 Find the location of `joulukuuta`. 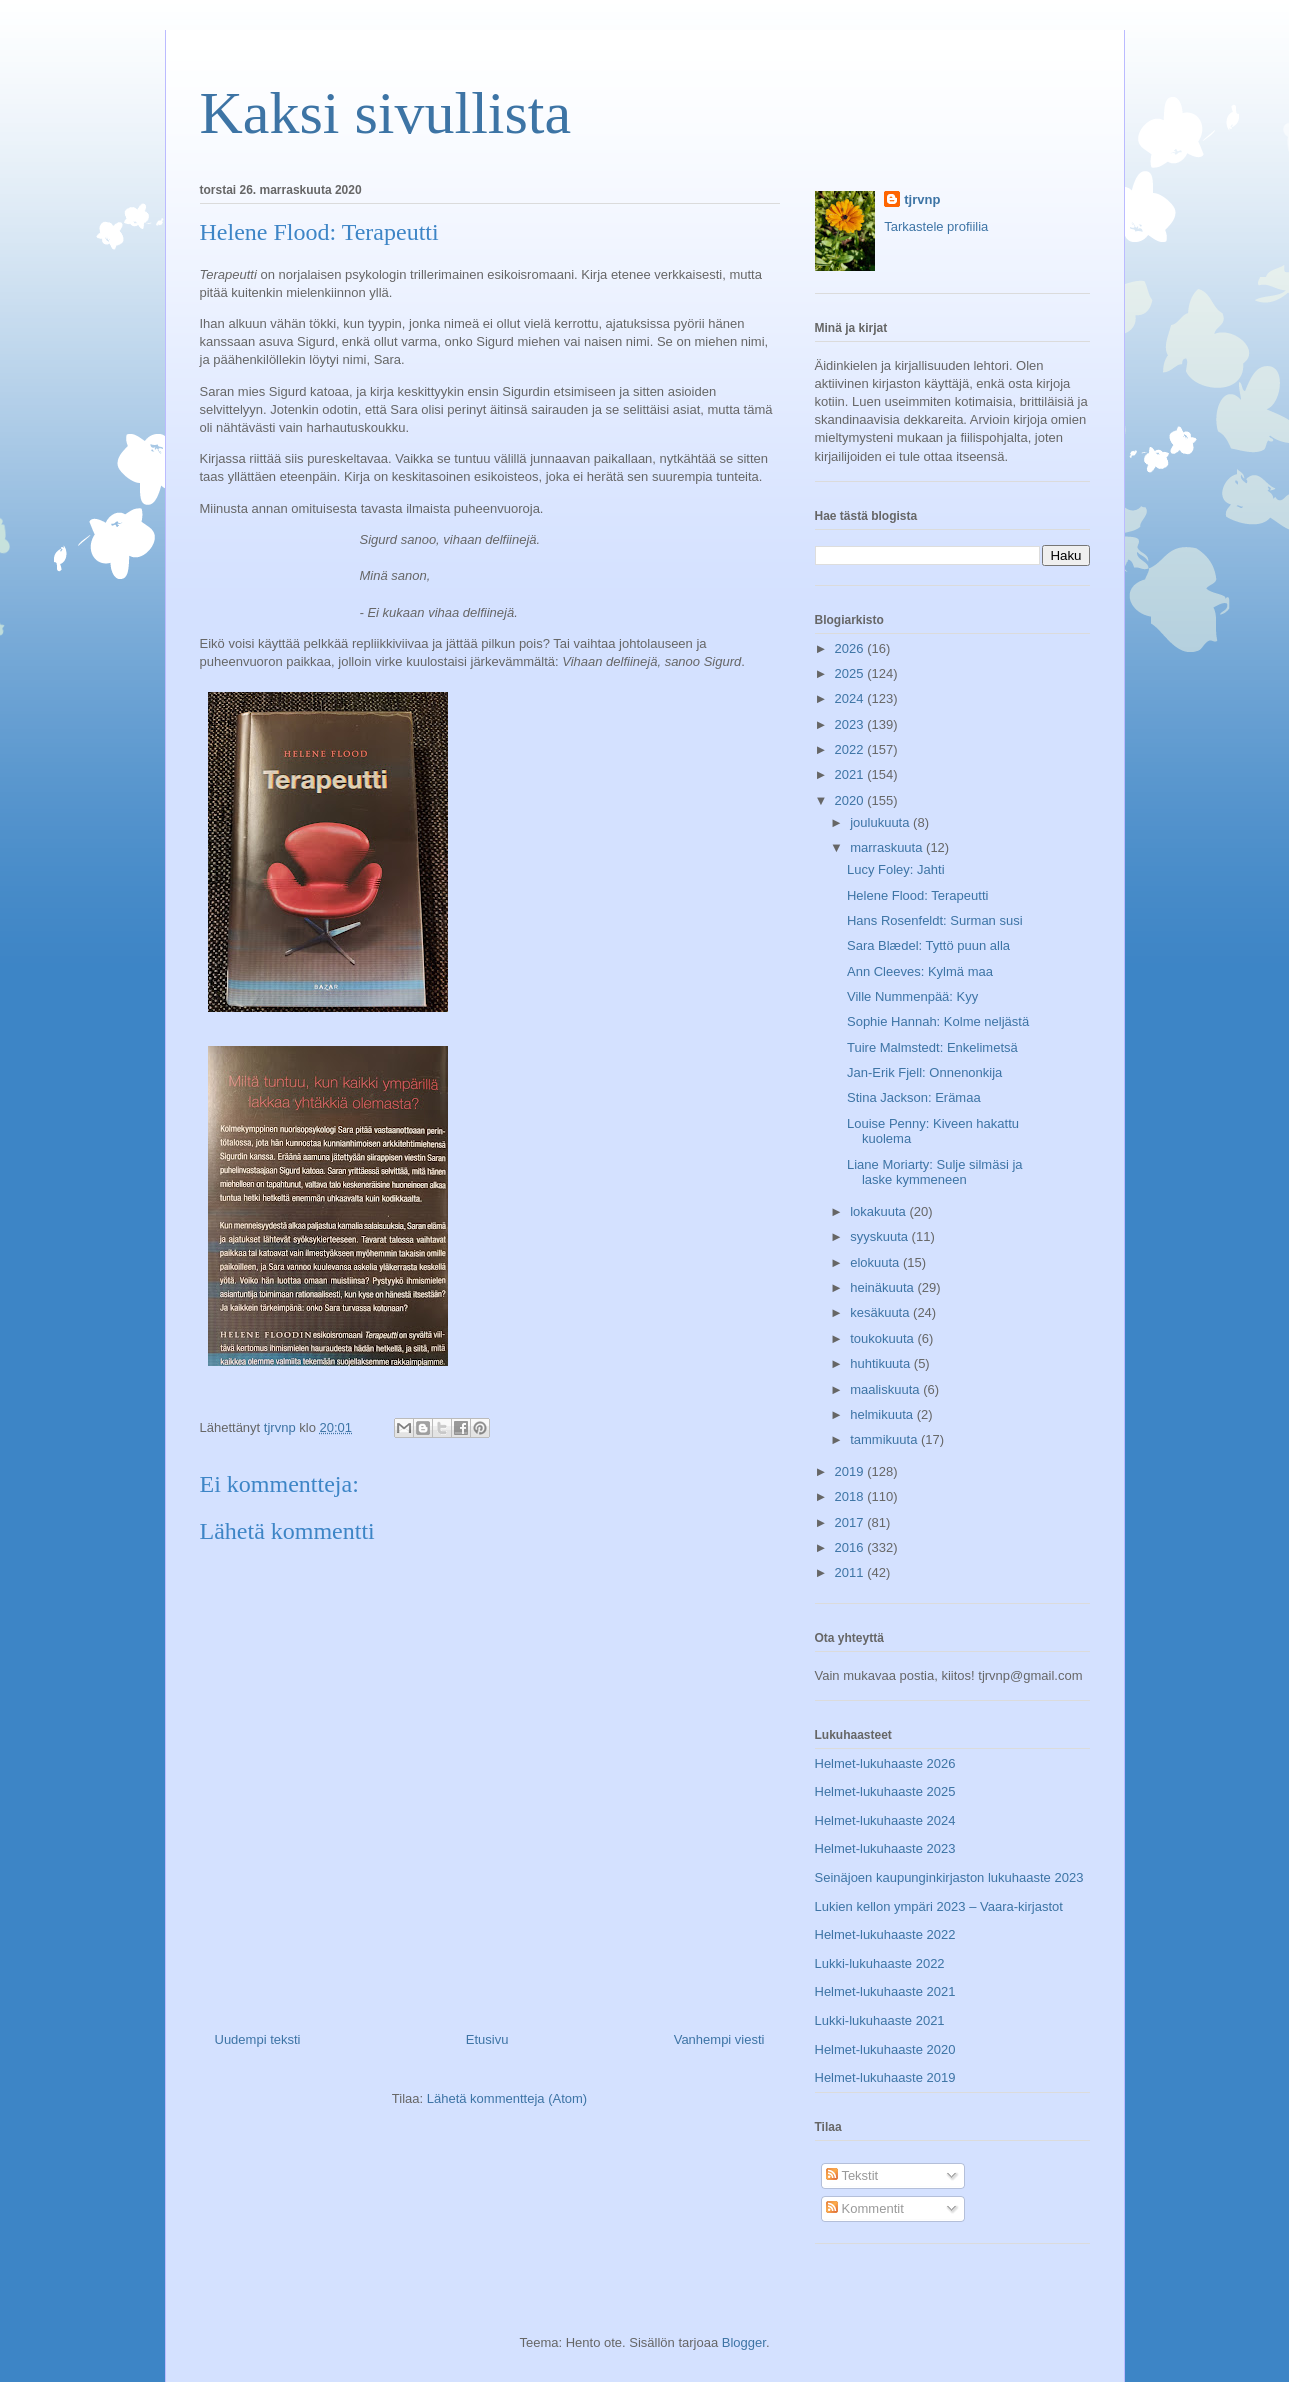

joulukuuta is located at coordinates (881, 822).